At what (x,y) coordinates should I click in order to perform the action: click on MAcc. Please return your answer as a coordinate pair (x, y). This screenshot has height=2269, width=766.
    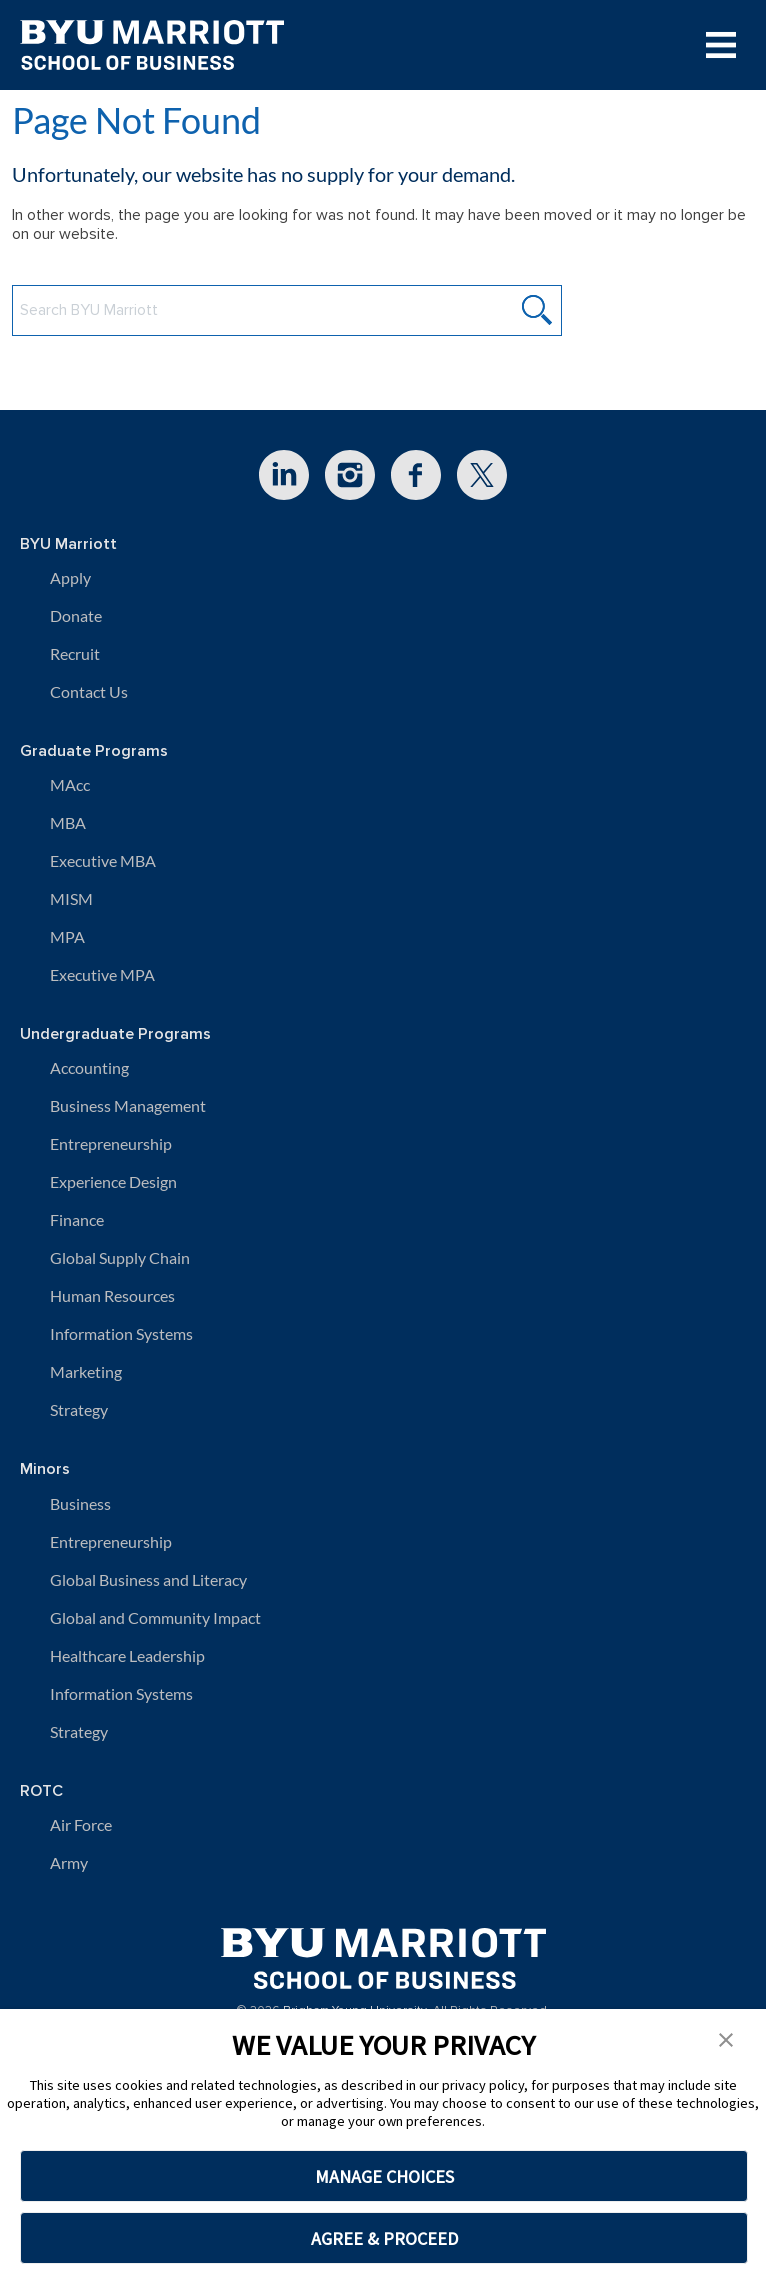
    Looking at the image, I should click on (70, 784).